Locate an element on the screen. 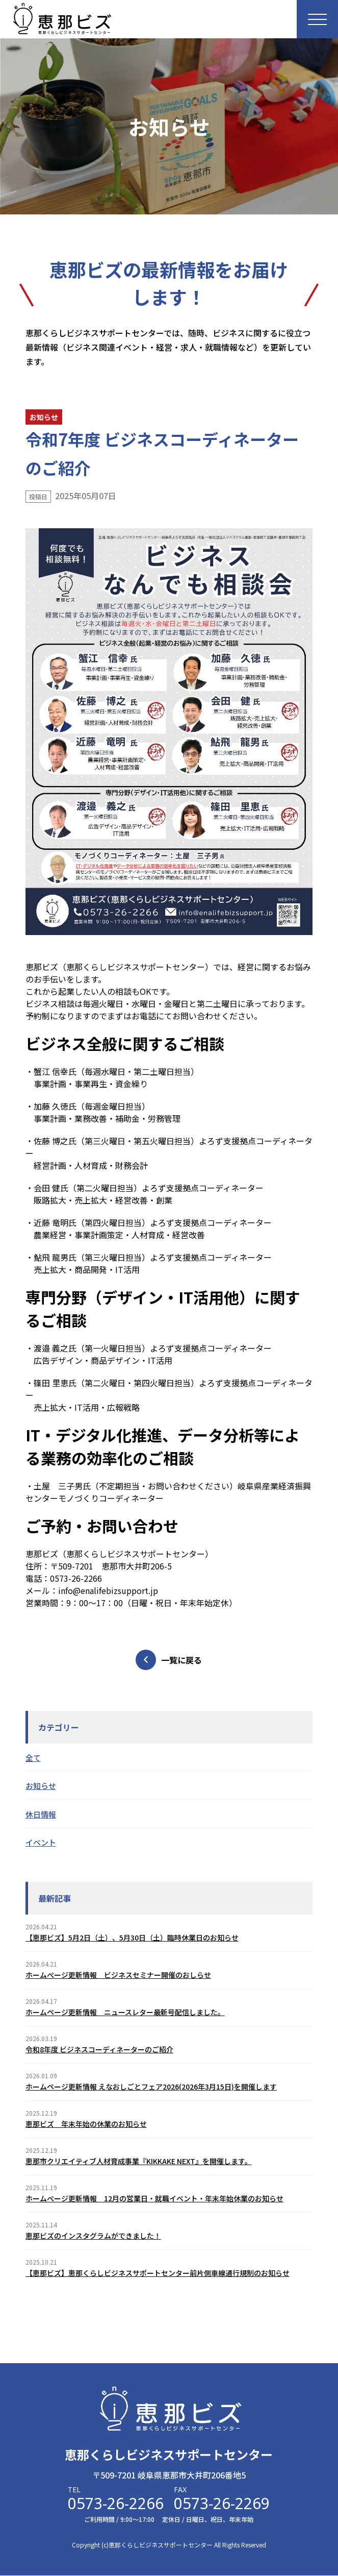 This screenshot has width=338, height=2576. 【恵那ビズ】恵那くらしビジネスサポートセンター前片側車線通行規制のお知らせ is located at coordinates (157, 2273).